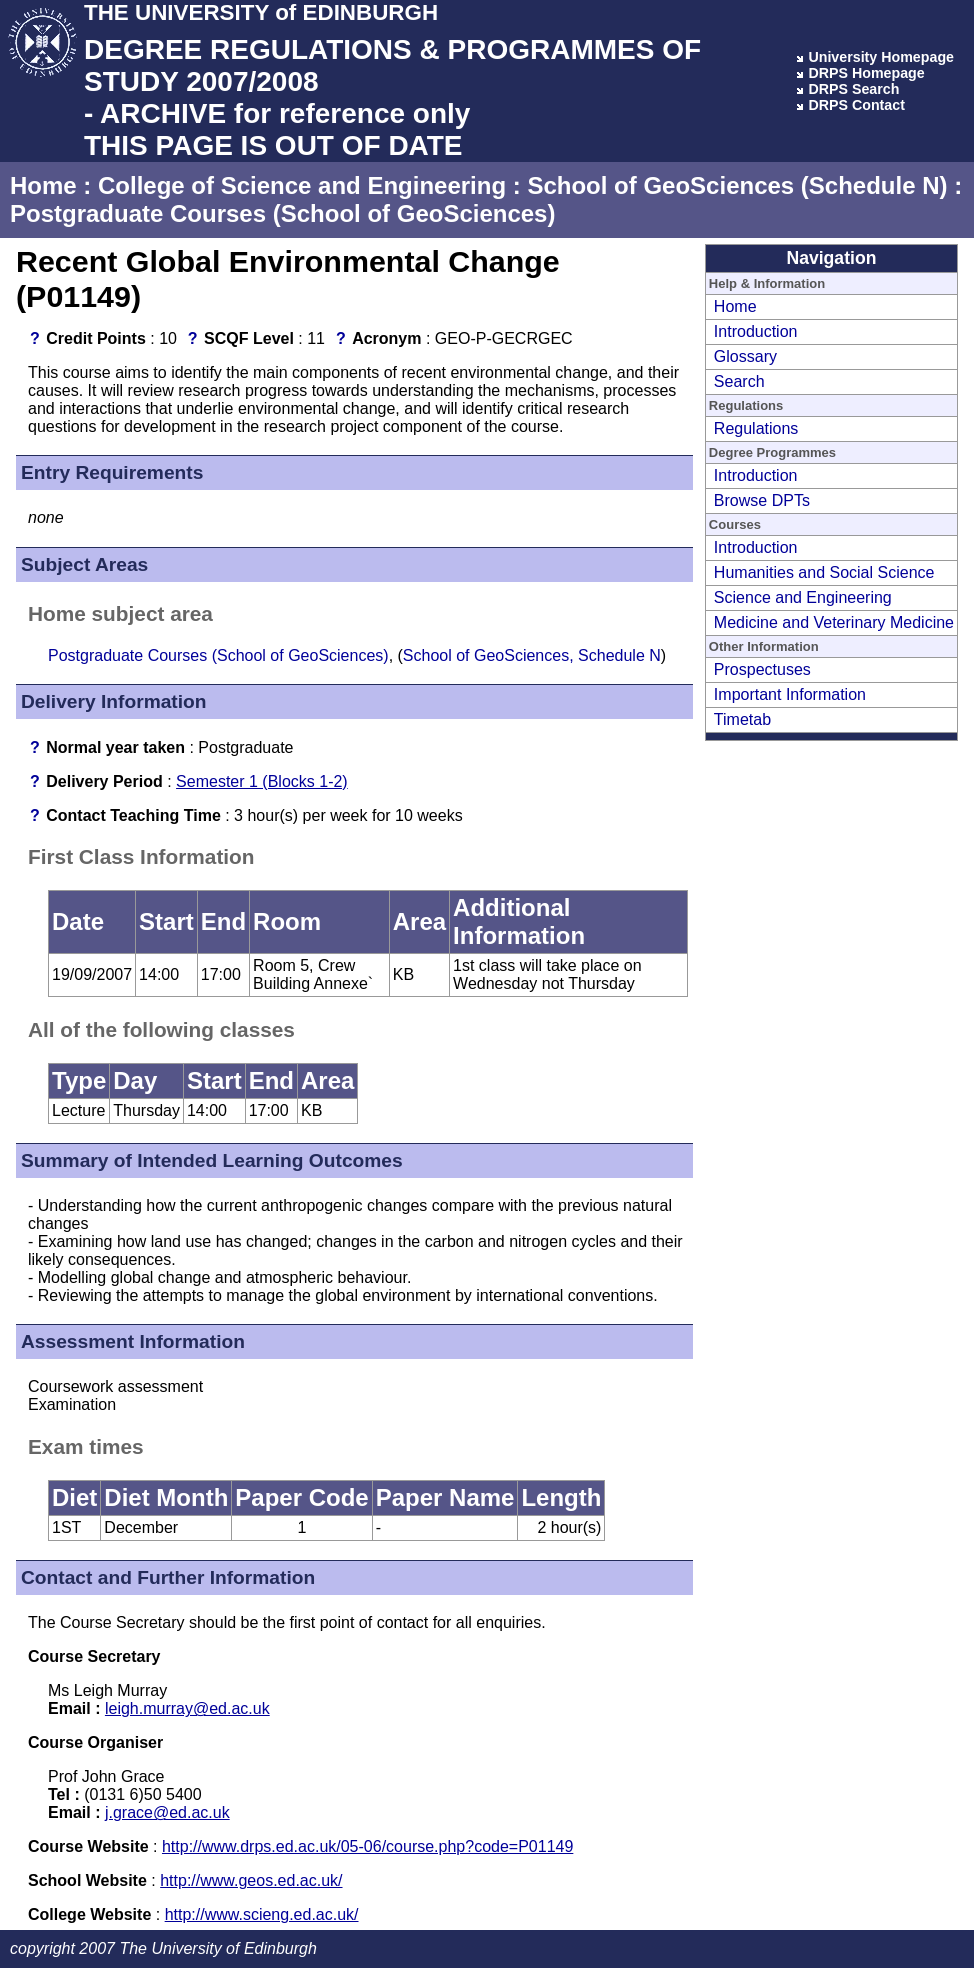  Describe the element at coordinates (856, 105) in the screenshot. I see `DRPS Contact` at that location.